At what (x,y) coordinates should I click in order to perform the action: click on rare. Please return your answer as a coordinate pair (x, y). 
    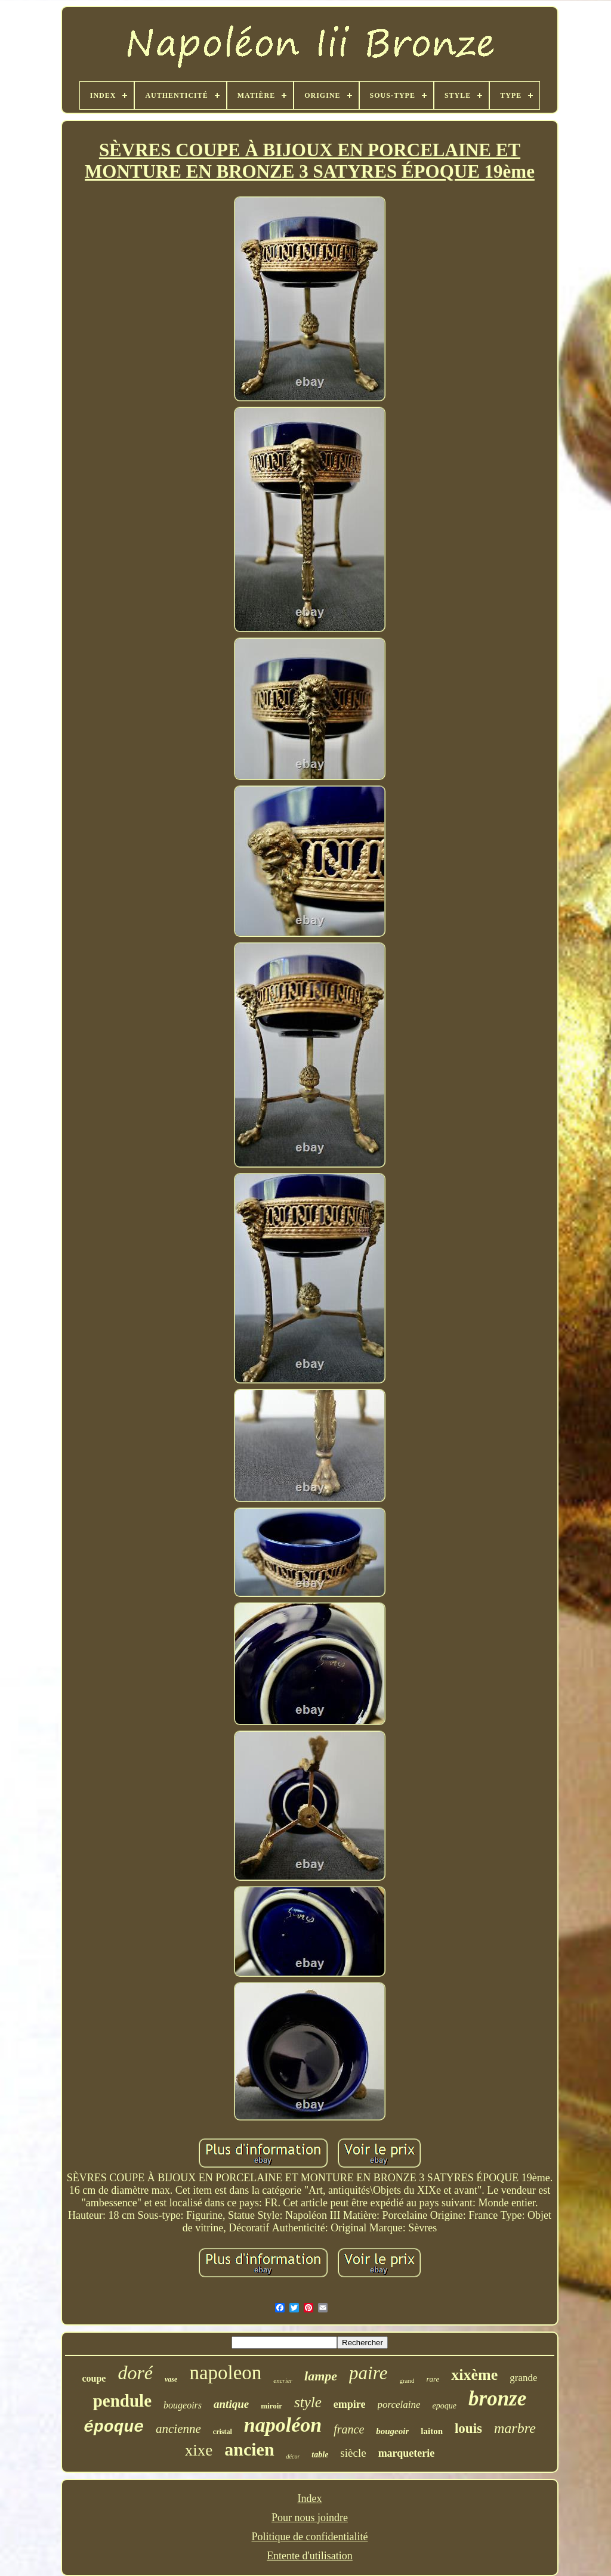
    Looking at the image, I should click on (432, 2378).